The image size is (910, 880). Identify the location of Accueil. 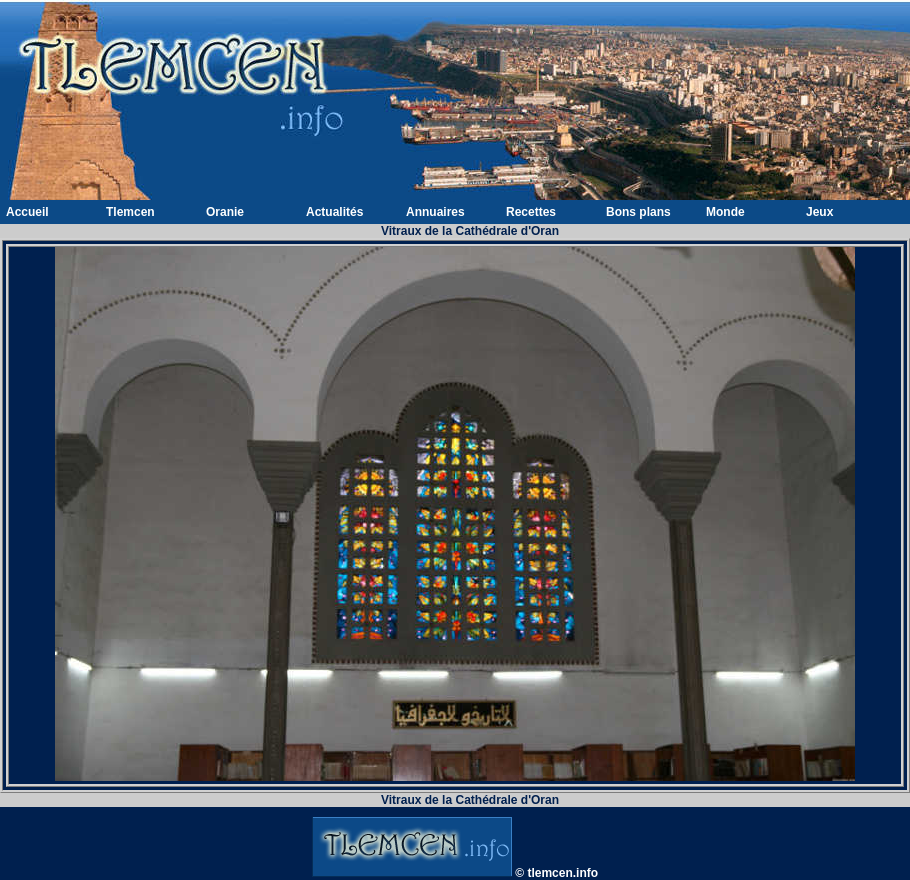
(27, 212).